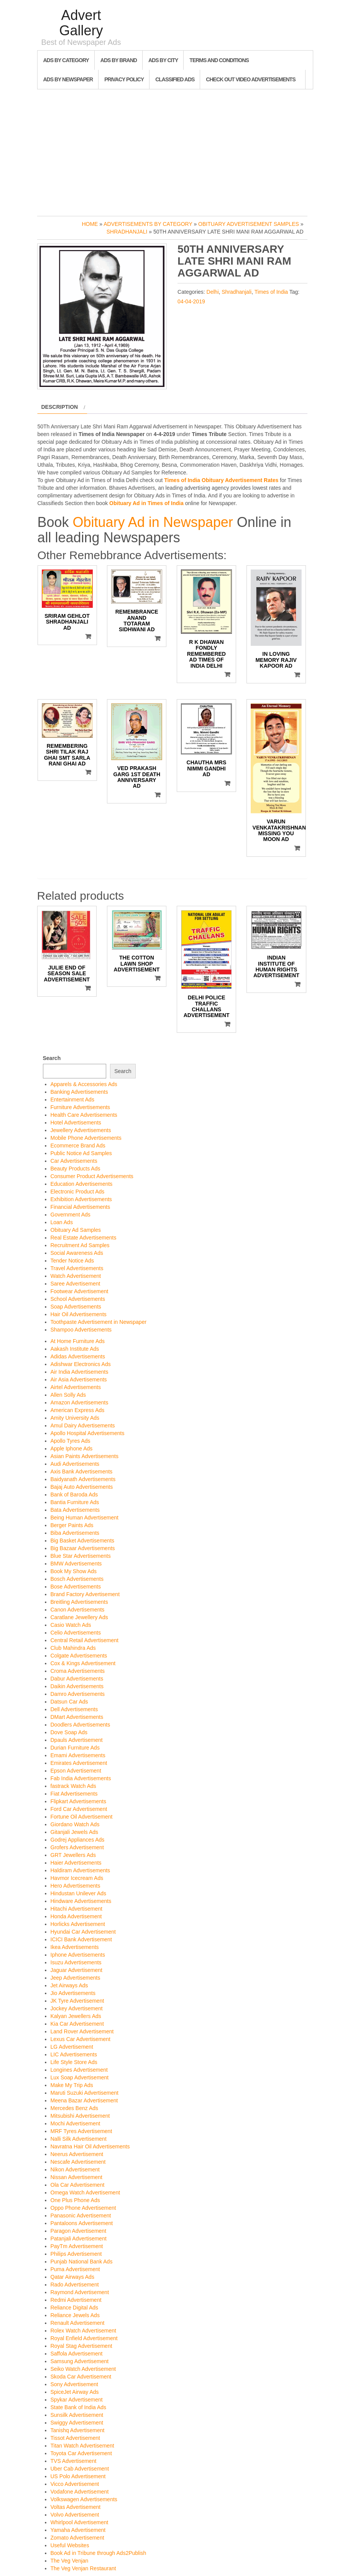  Describe the element at coordinates (74, 1709) in the screenshot. I see `Dell Advertisements` at that location.